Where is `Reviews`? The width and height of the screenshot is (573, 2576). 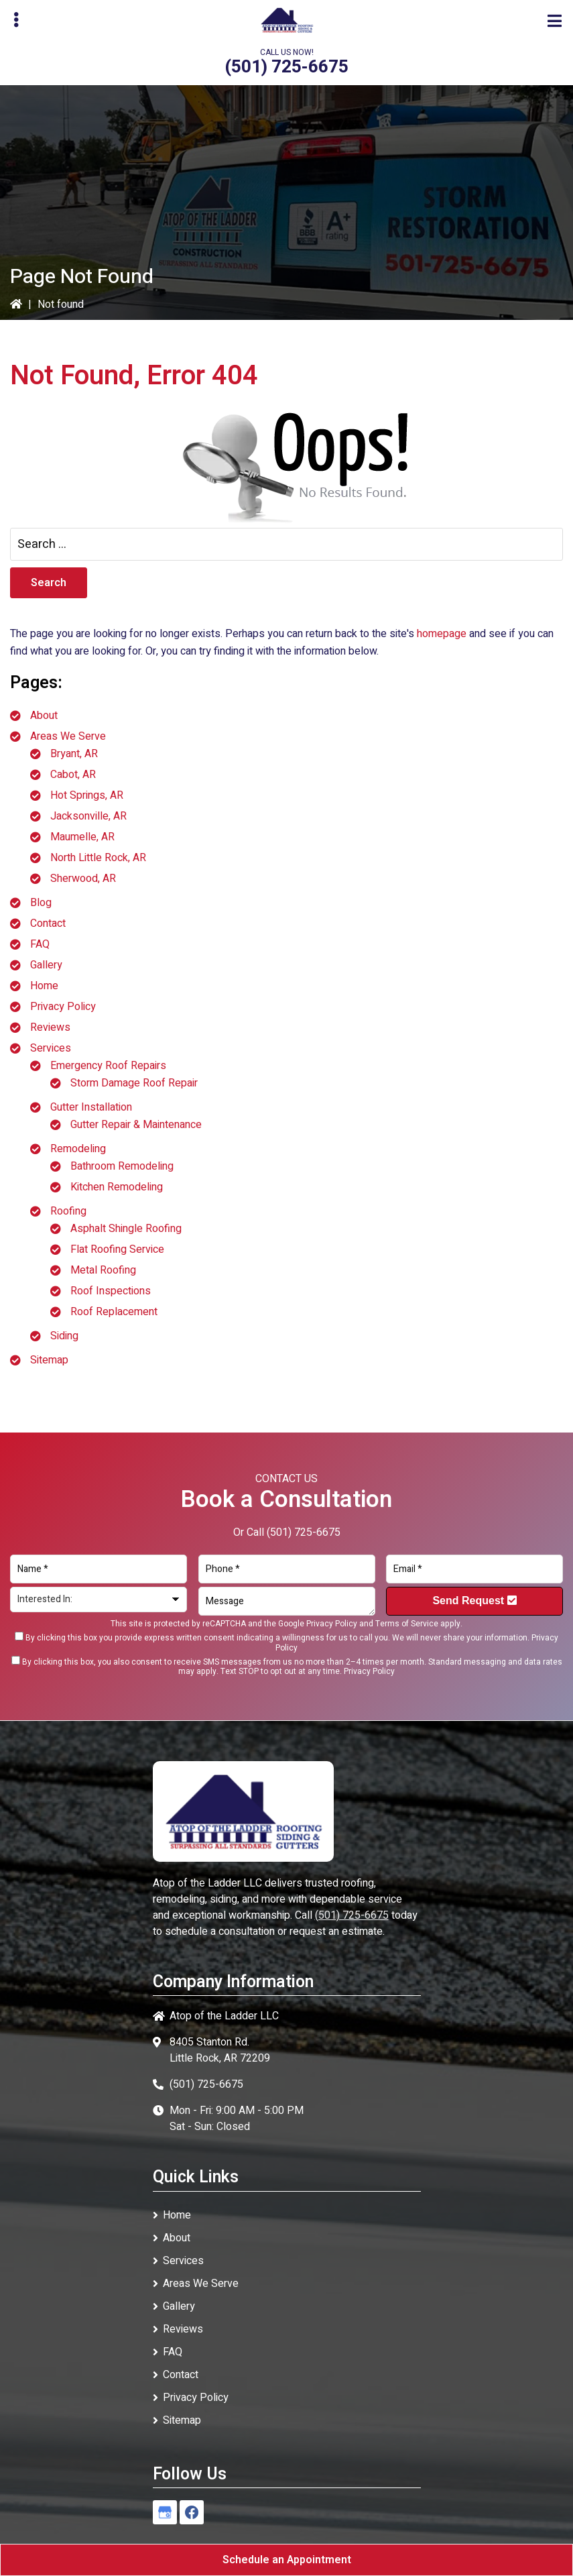
Reviews is located at coordinates (50, 1027).